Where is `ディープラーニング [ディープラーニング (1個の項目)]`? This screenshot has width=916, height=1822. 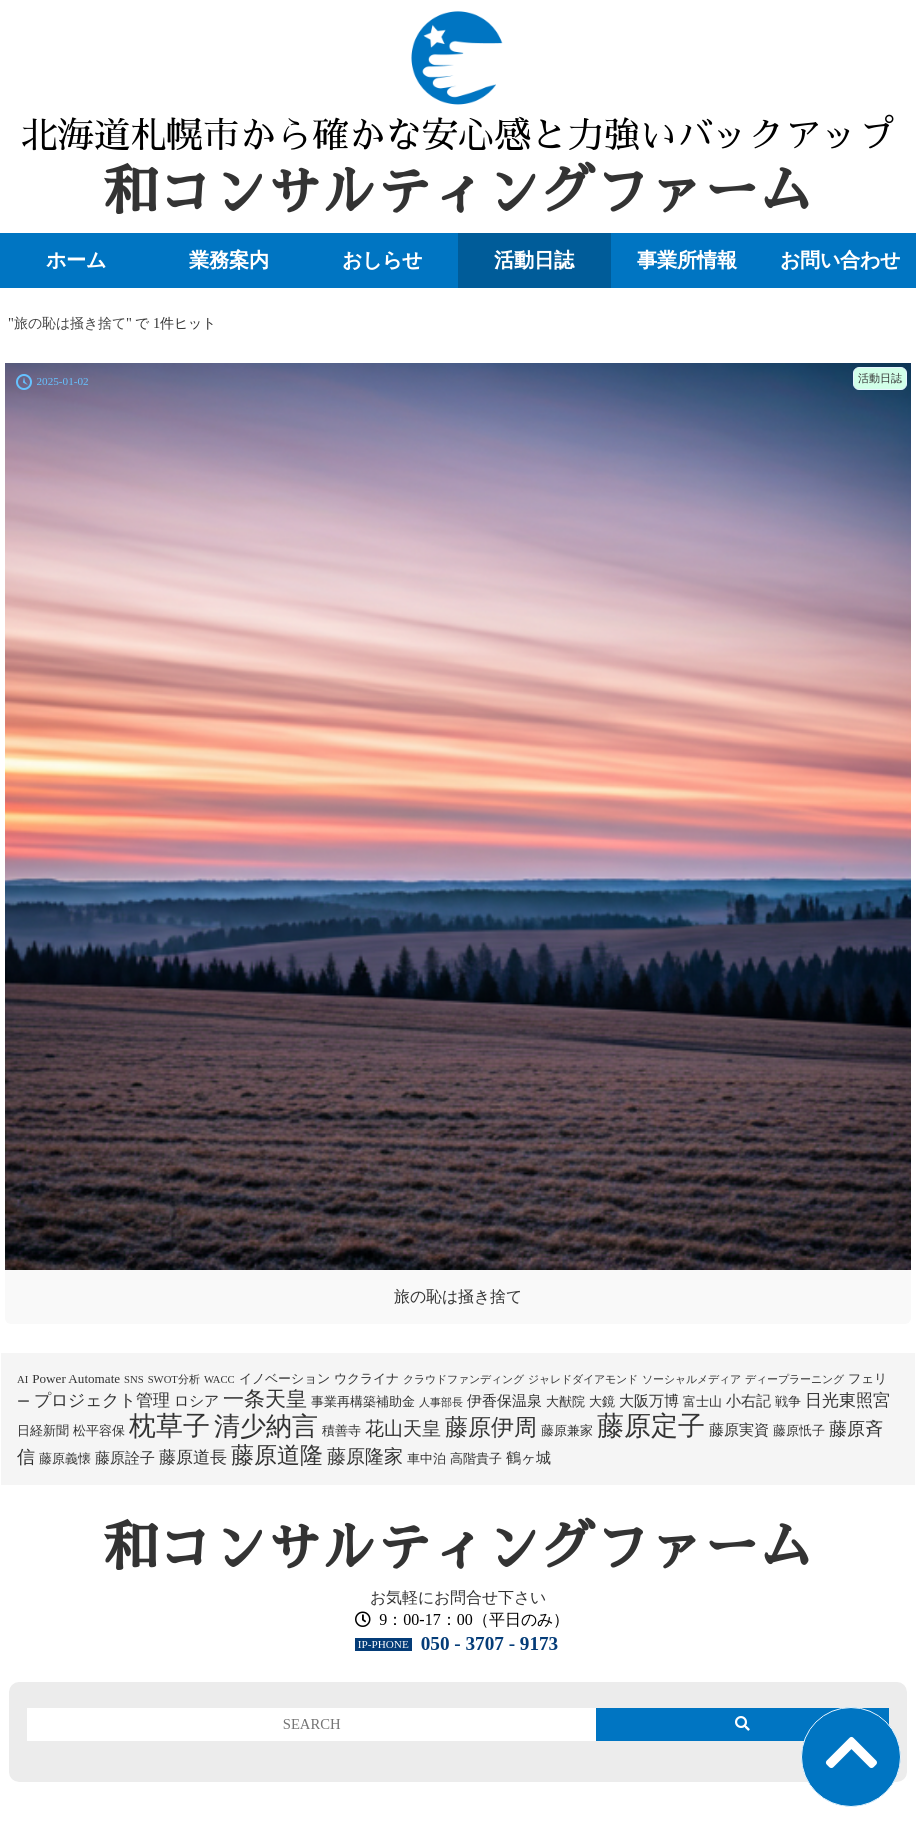
ディープラーニング [ディープラーニング (1個の項目)] is located at coordinates (794, 1379).